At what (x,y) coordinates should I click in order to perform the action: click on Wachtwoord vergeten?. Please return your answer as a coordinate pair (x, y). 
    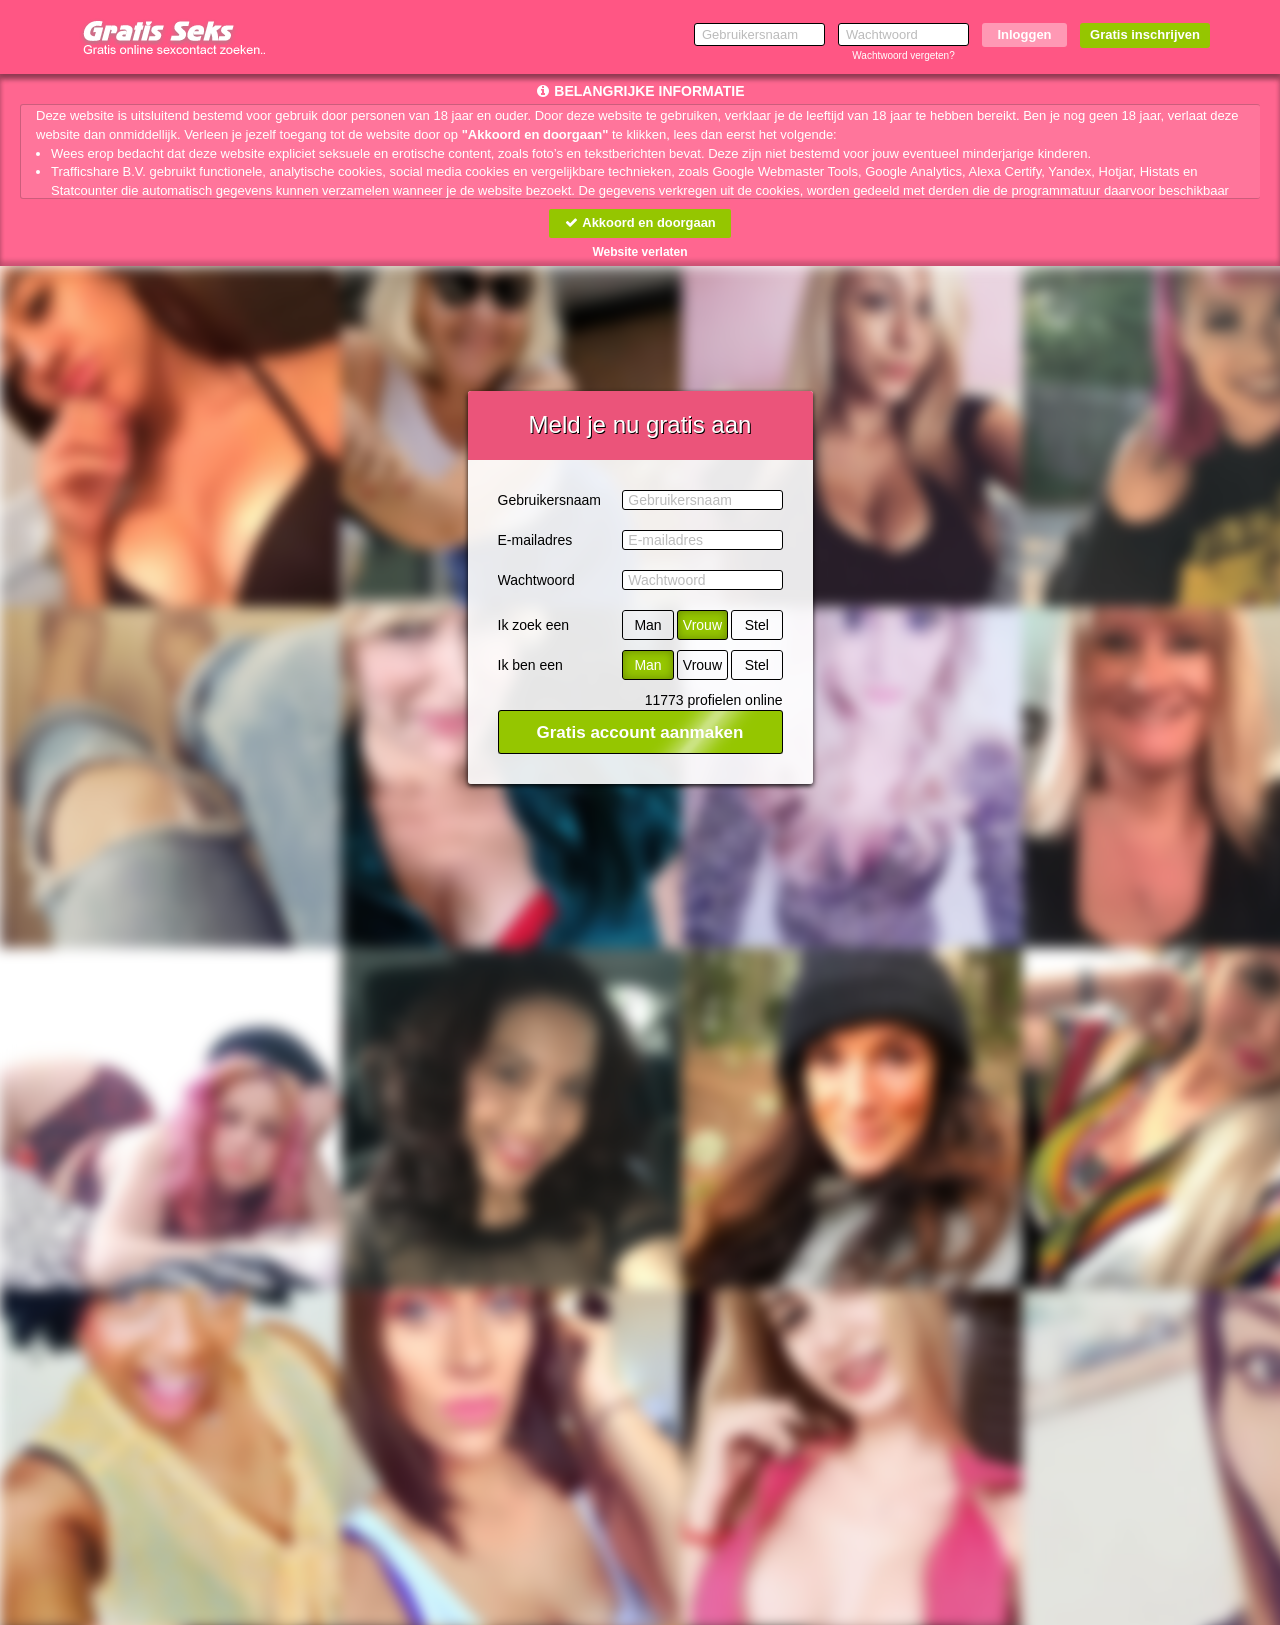
    Looking at the image, I should click on (903, 55).